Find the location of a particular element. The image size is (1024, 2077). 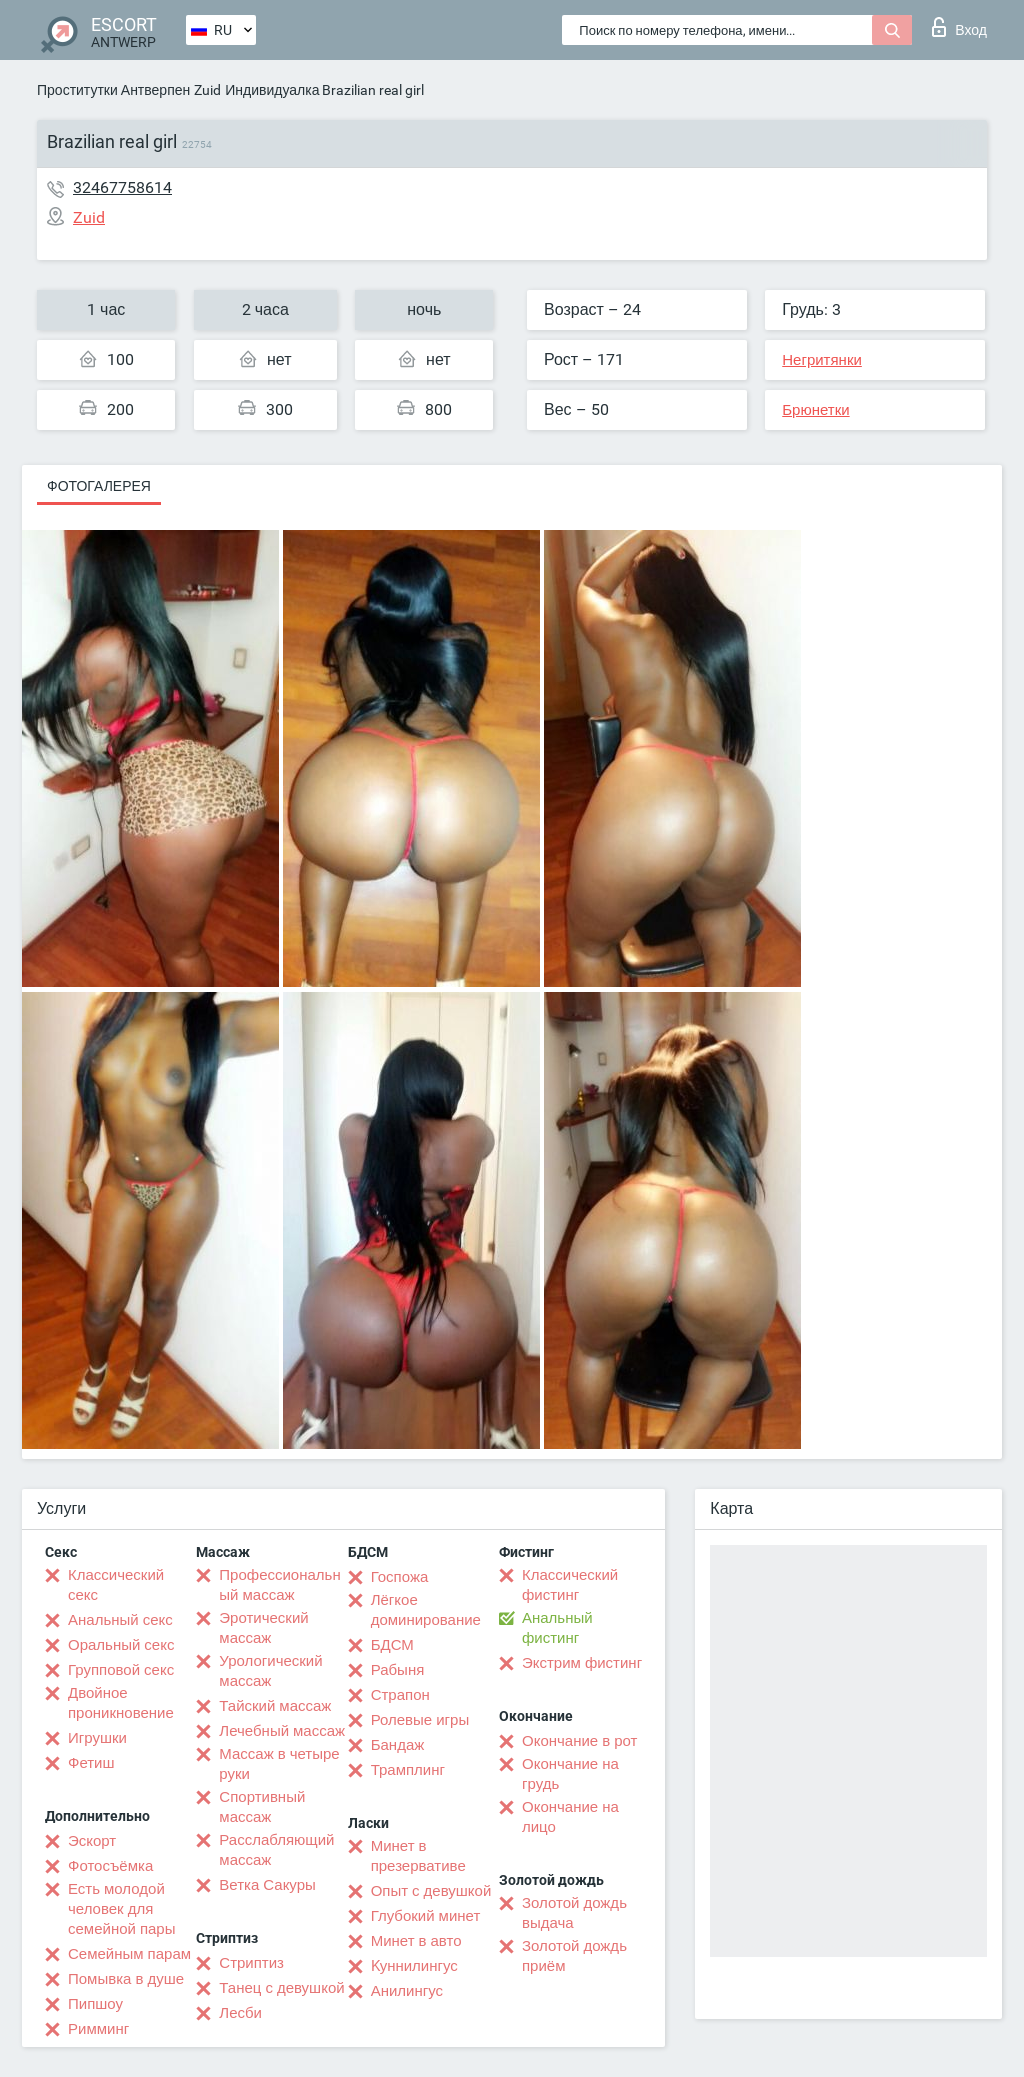

Брюнетки is located at coordinates (815, 410).